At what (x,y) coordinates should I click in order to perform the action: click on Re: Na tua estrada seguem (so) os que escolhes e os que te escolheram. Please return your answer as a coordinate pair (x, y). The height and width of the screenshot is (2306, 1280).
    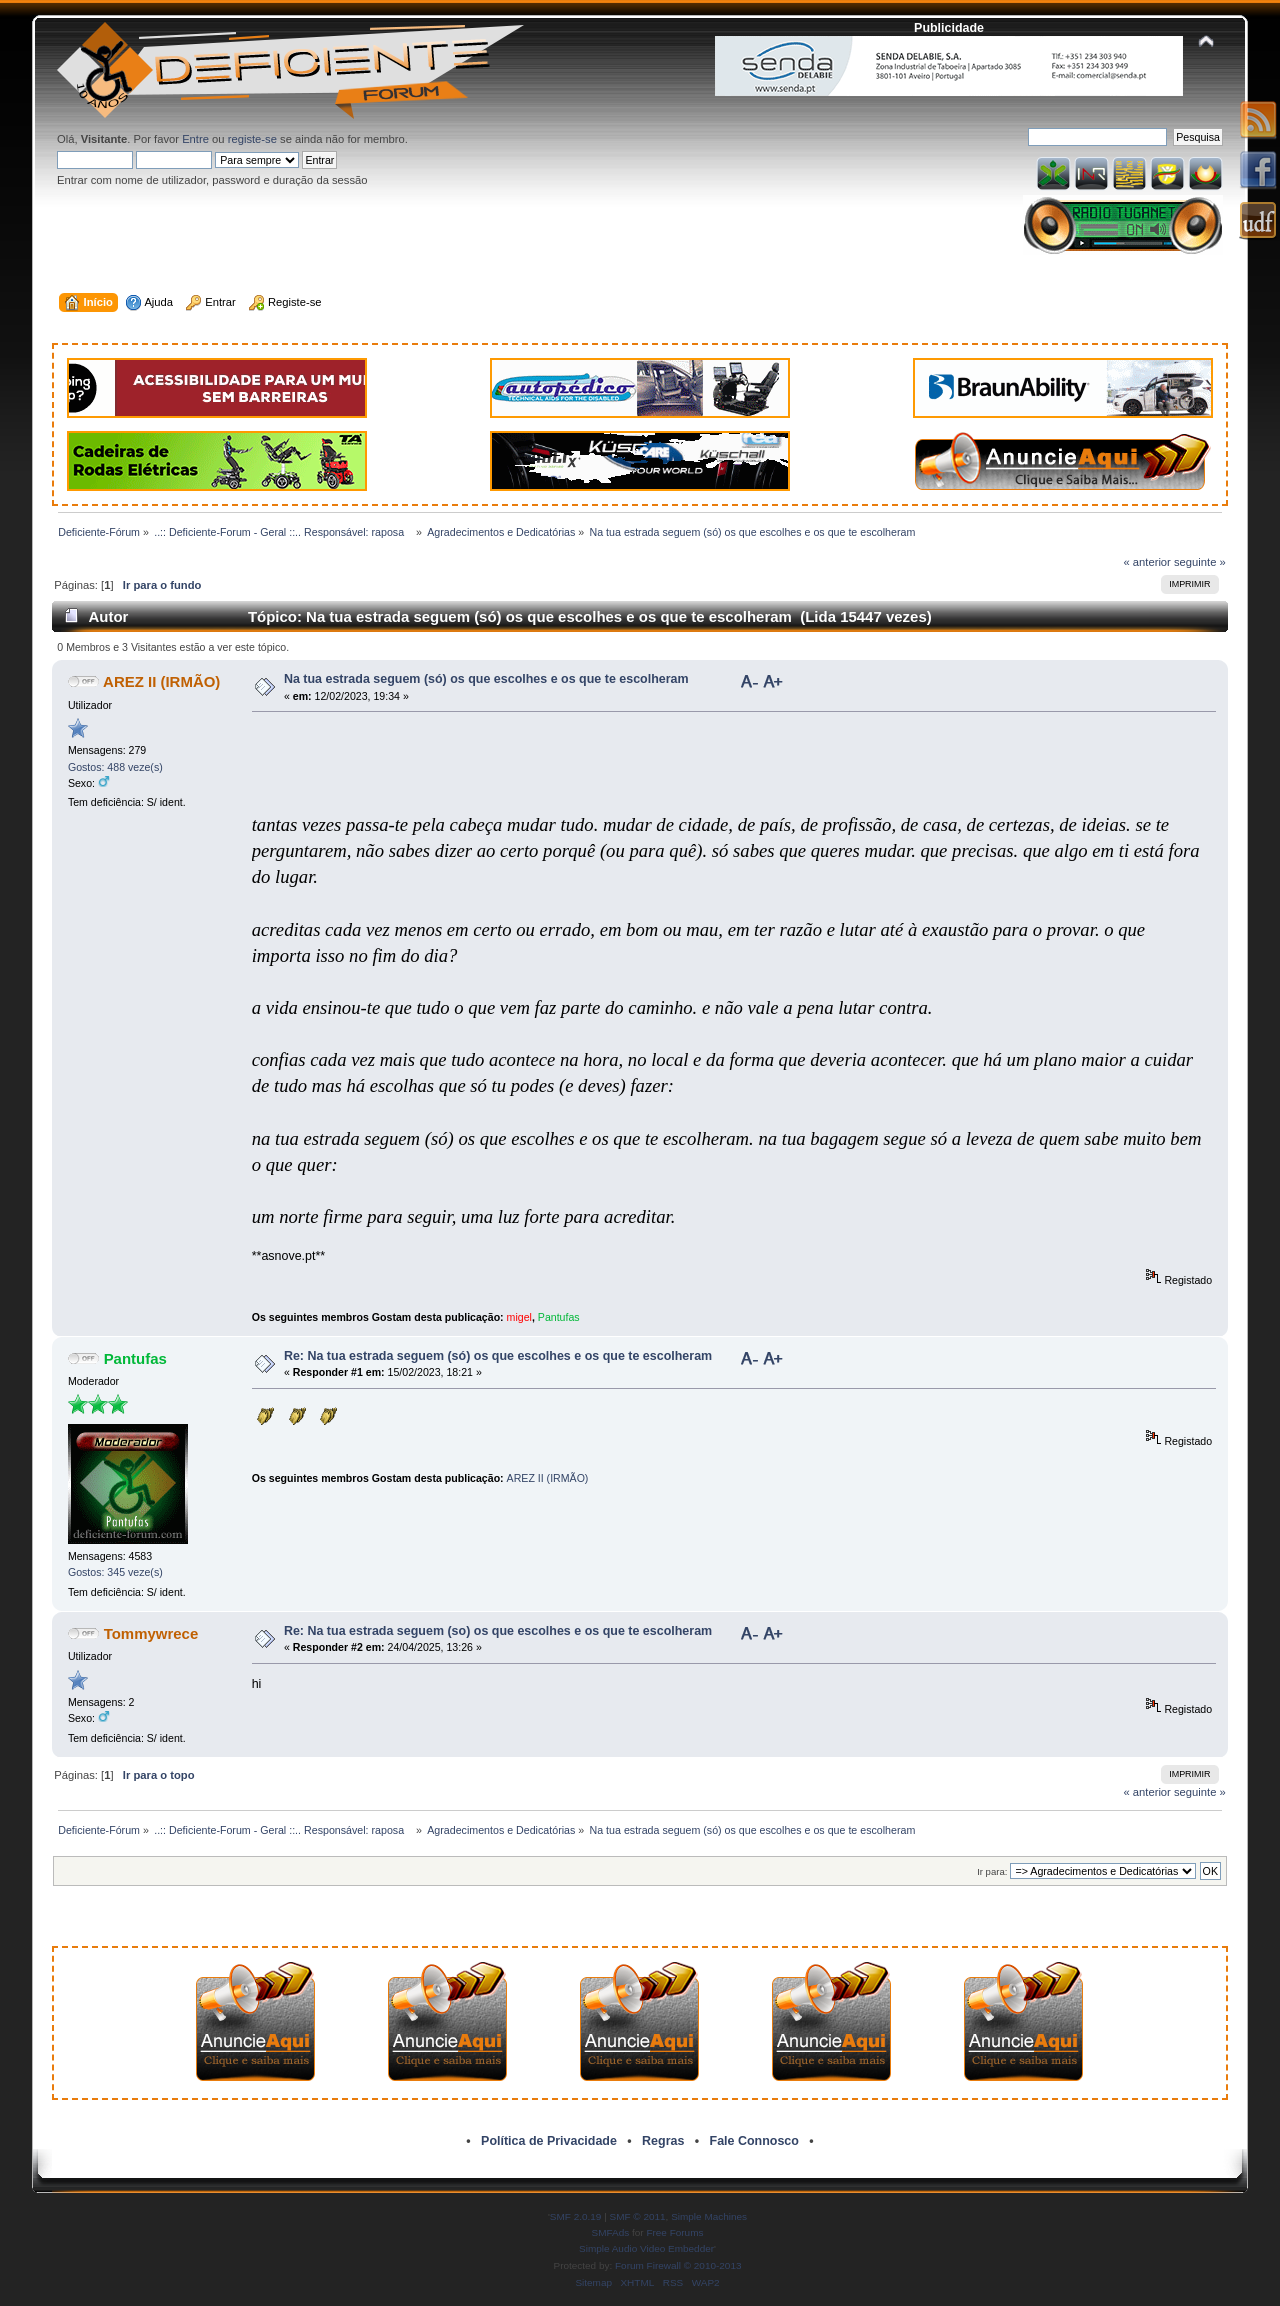
    Looking at the image, I should click on (498, 1631).